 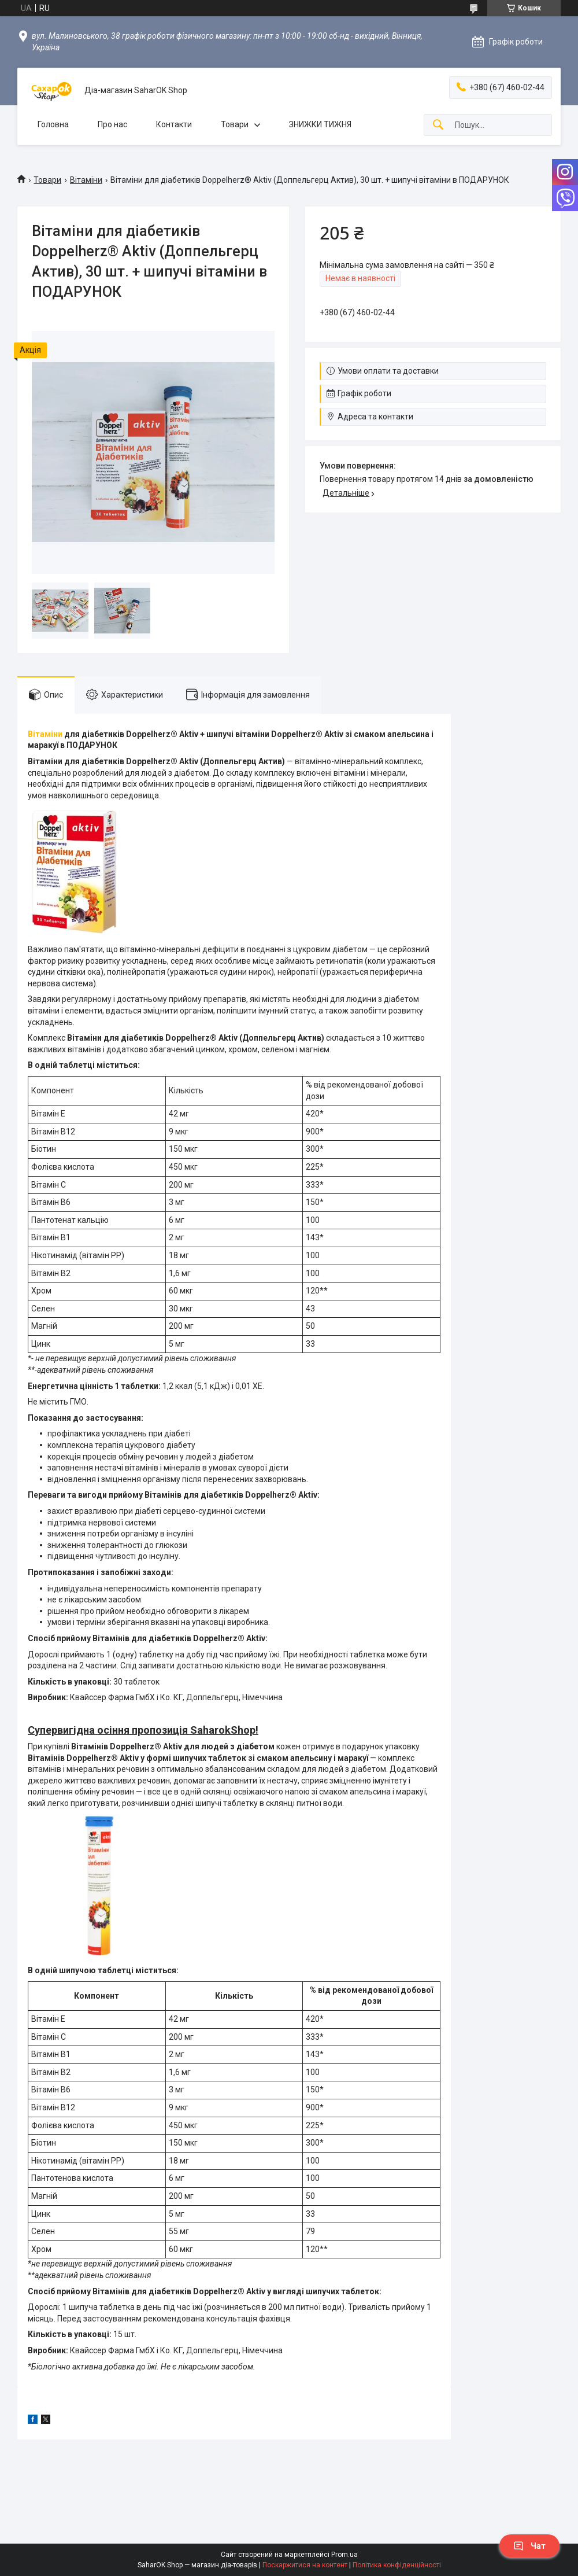 What do you see at coordinates (112, 124) in the screenshot?
I see `Про нас` at bounding box center [112, 124].